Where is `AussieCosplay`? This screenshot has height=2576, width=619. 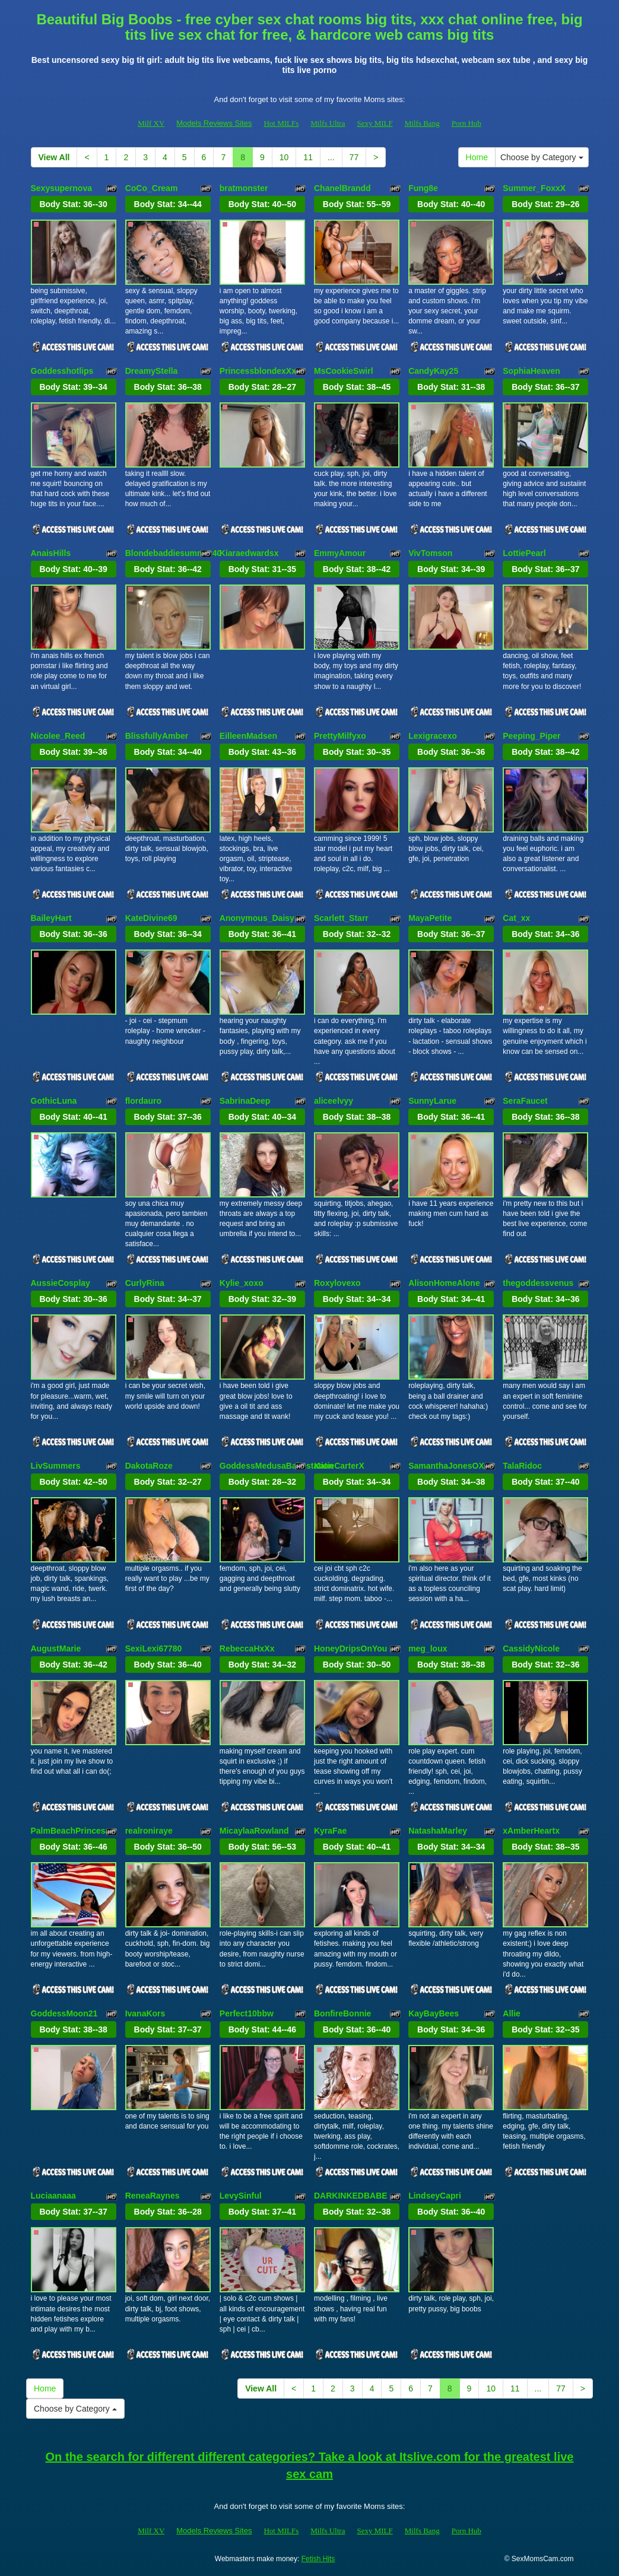
AussieCosplay is located at coordinates (60, 1283).